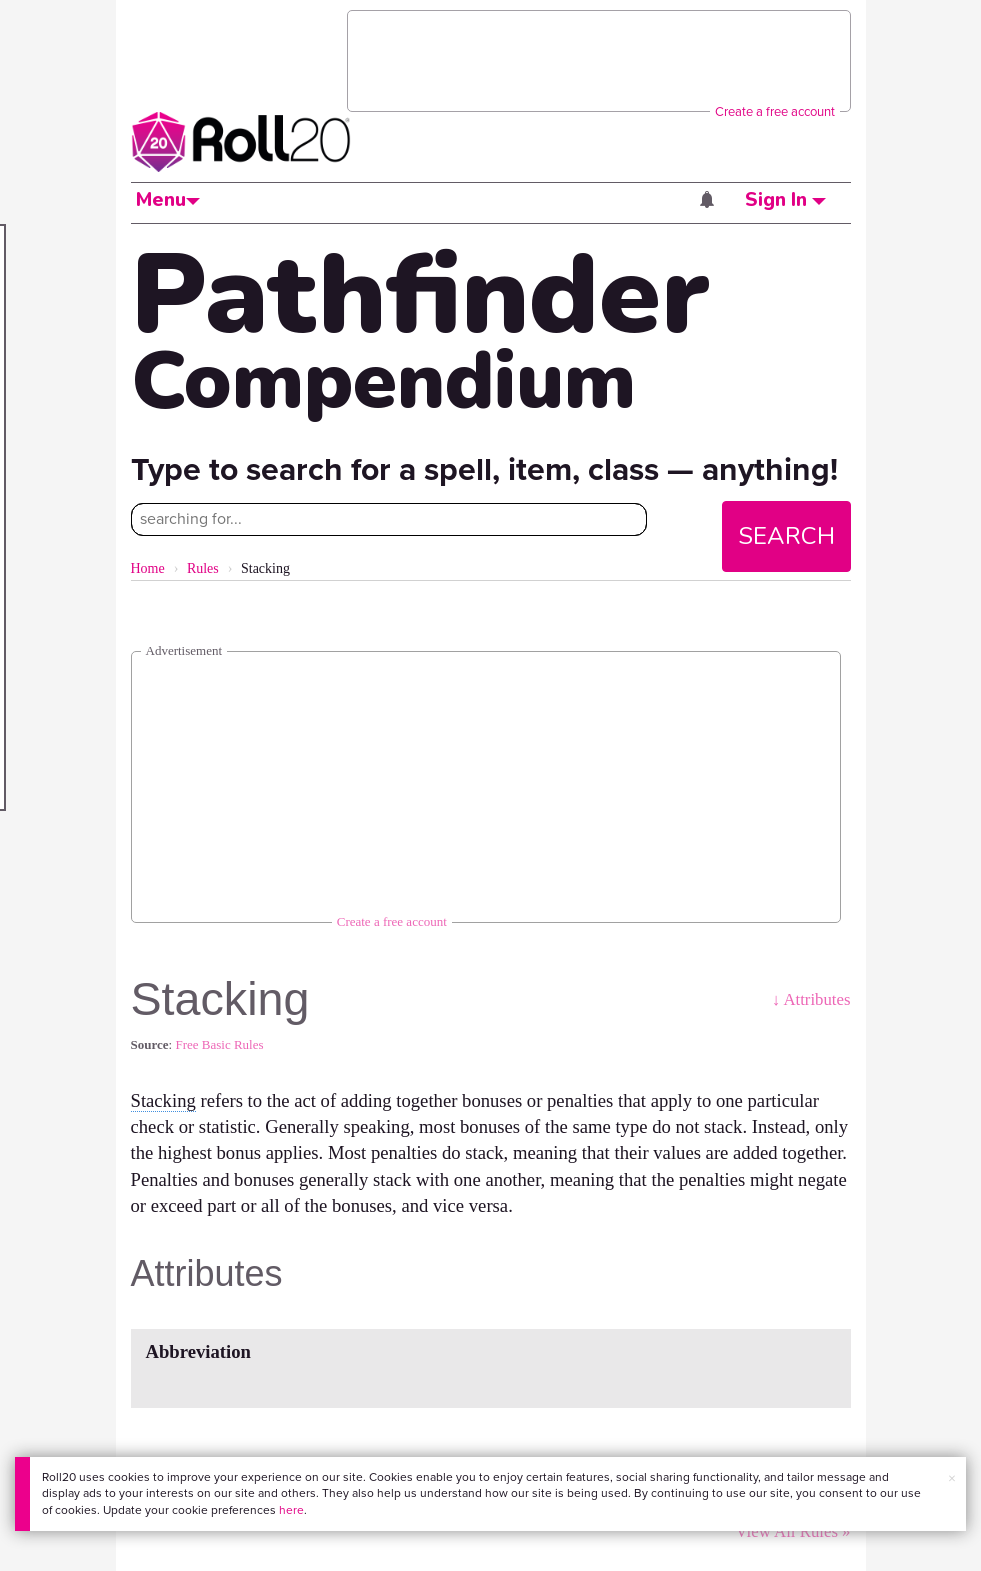  What do you see at coordinates (203, 568) in the screenshot?
I see `Rules` at bounding box center [203, 568].